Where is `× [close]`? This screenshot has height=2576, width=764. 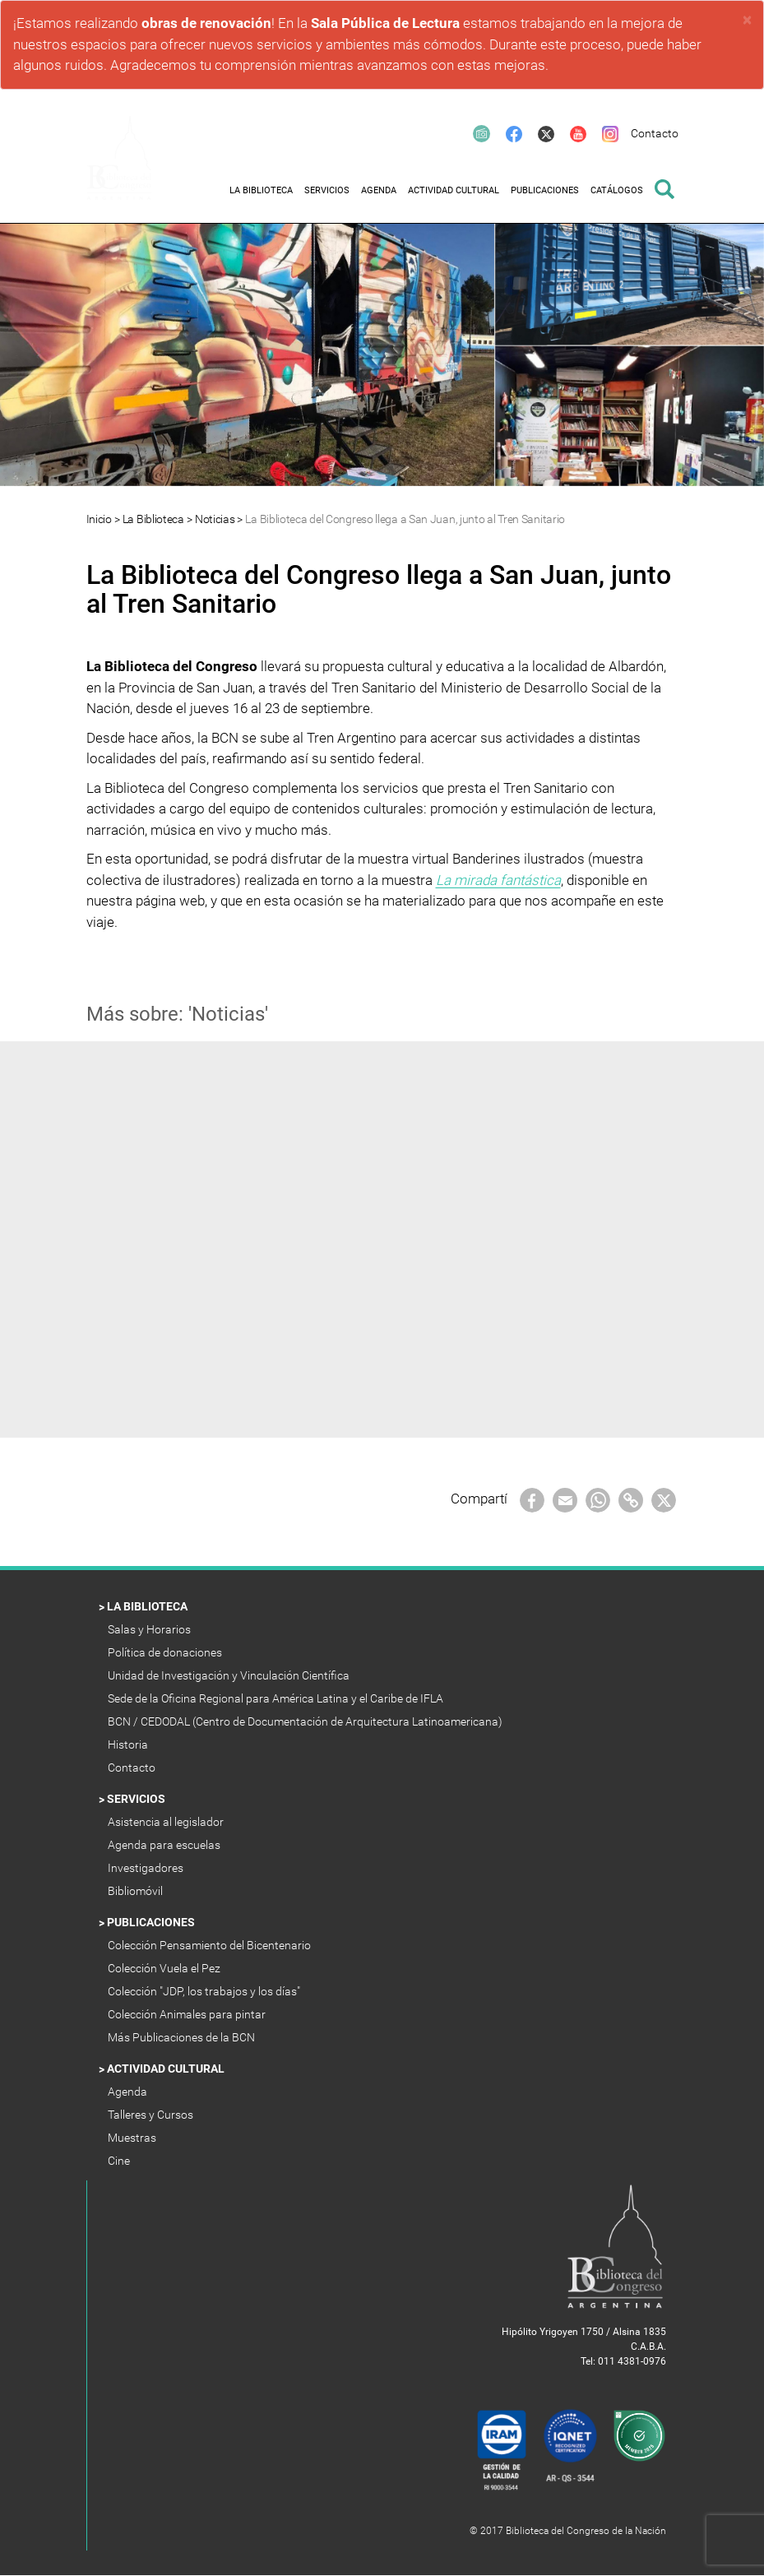
× [close] is located at coordinates (747, 20).